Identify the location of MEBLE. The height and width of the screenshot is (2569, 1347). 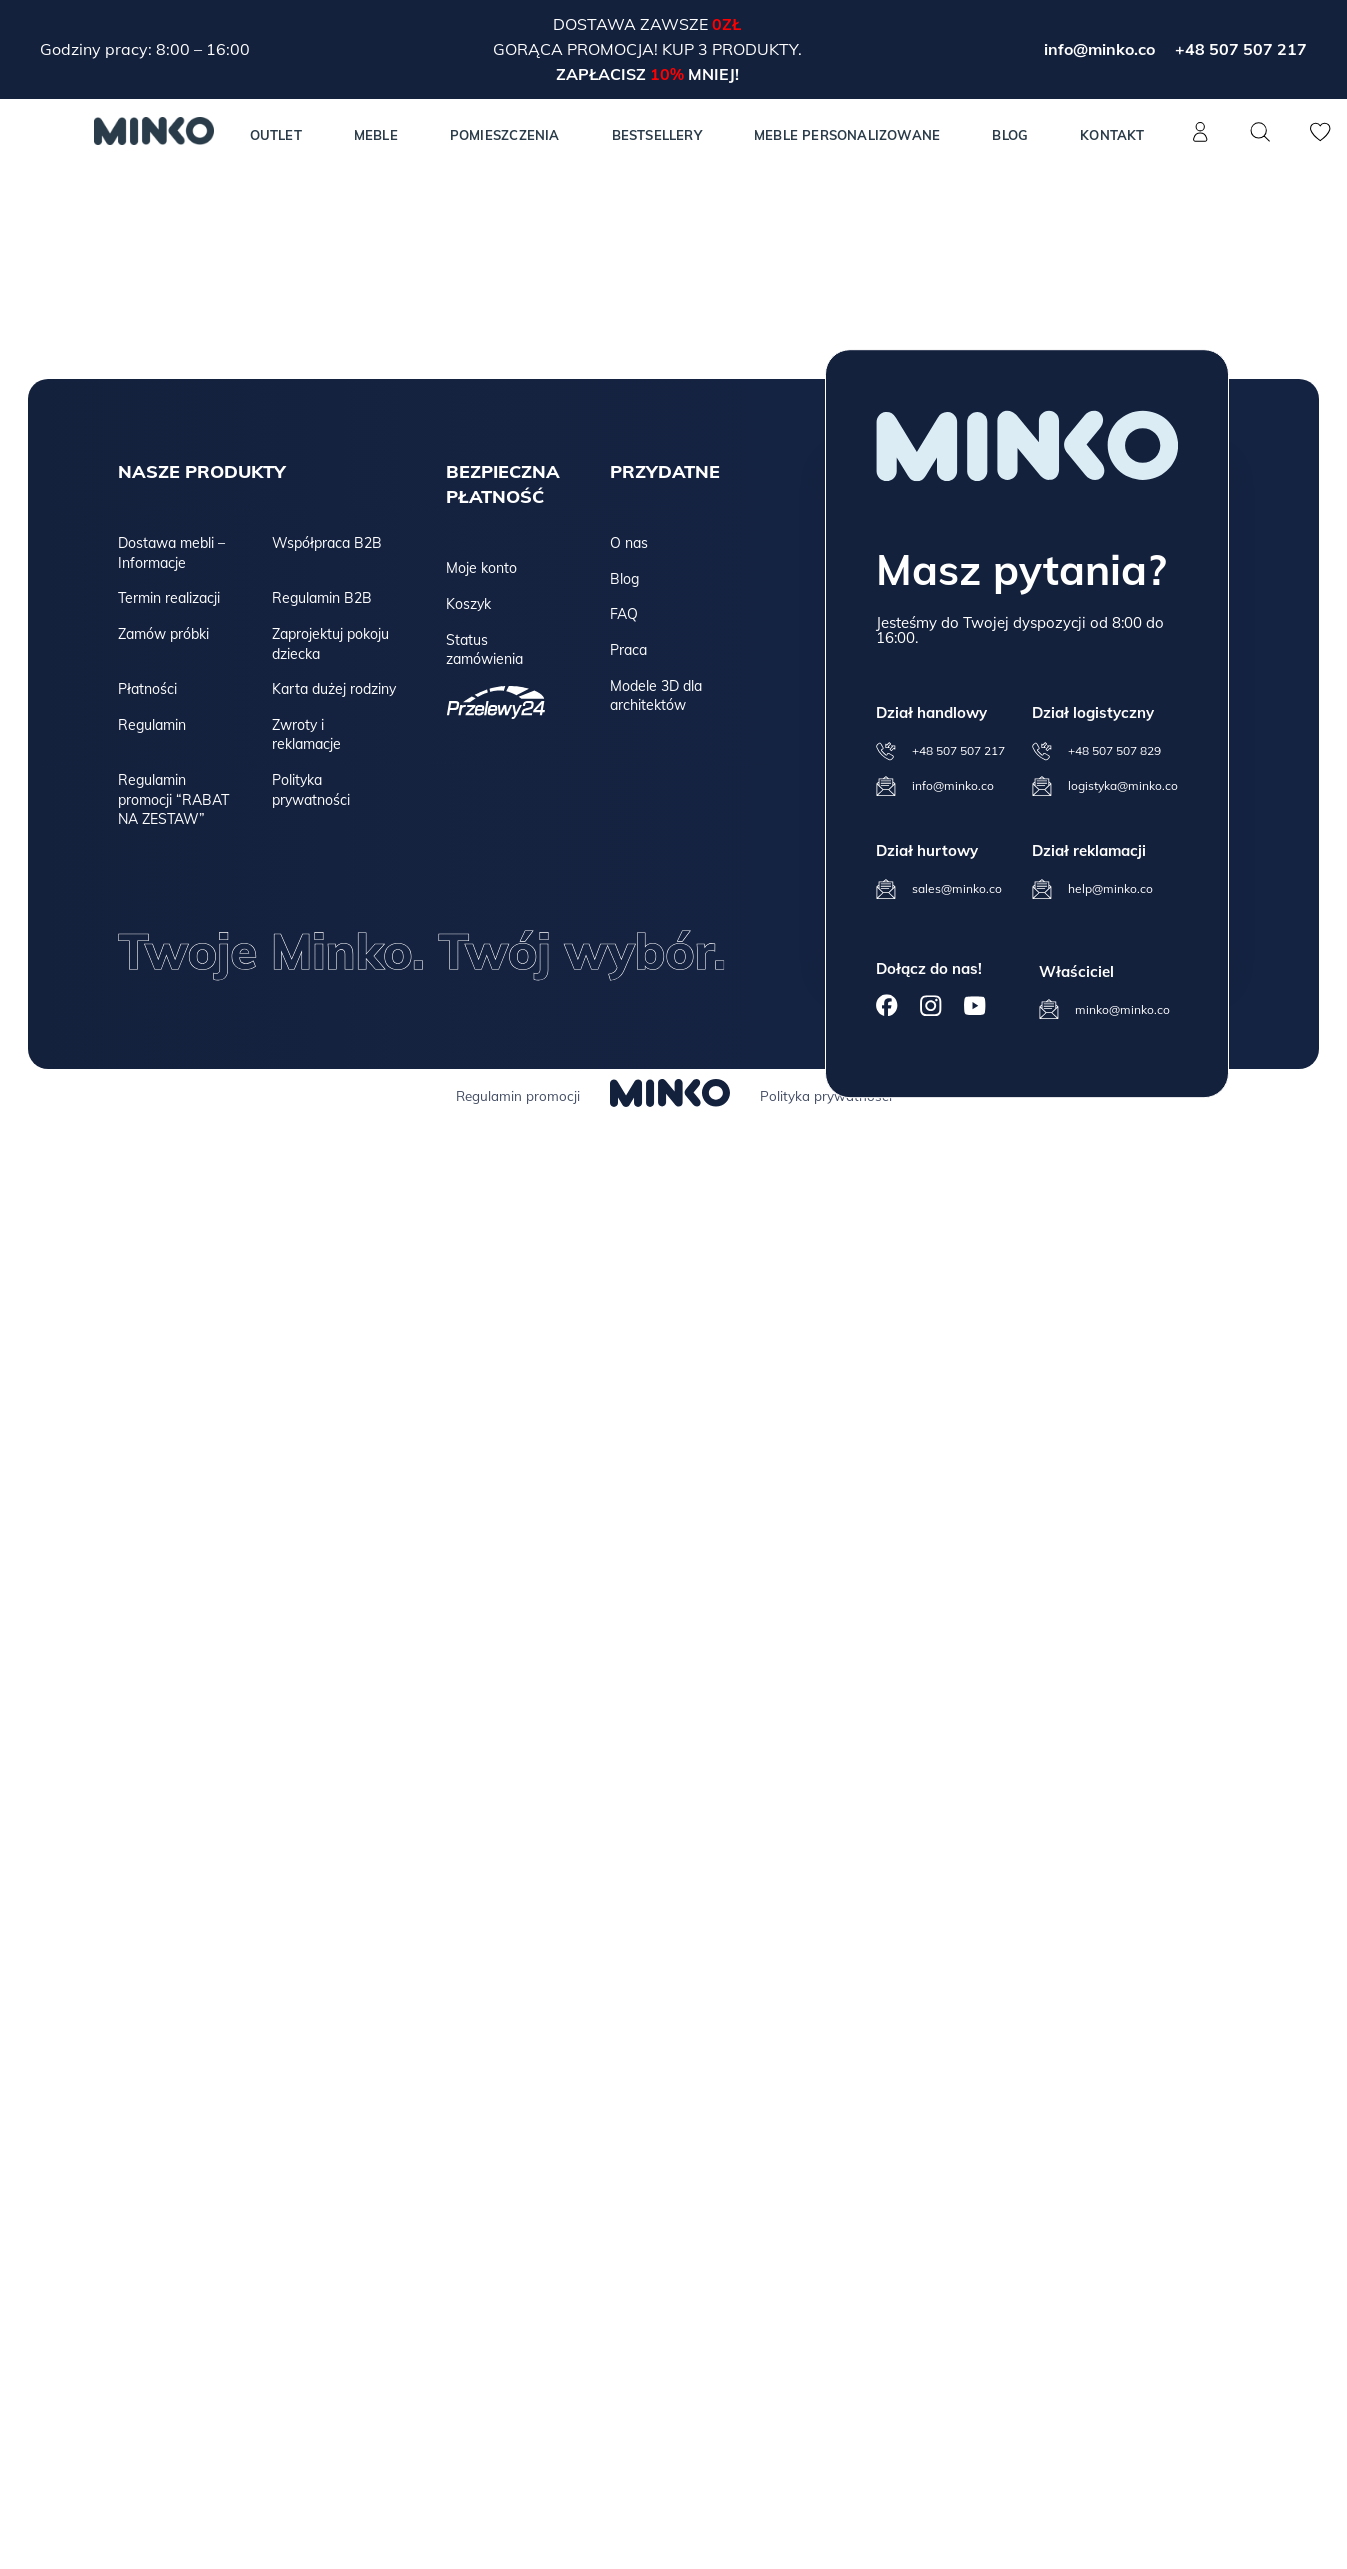
(376, 135).